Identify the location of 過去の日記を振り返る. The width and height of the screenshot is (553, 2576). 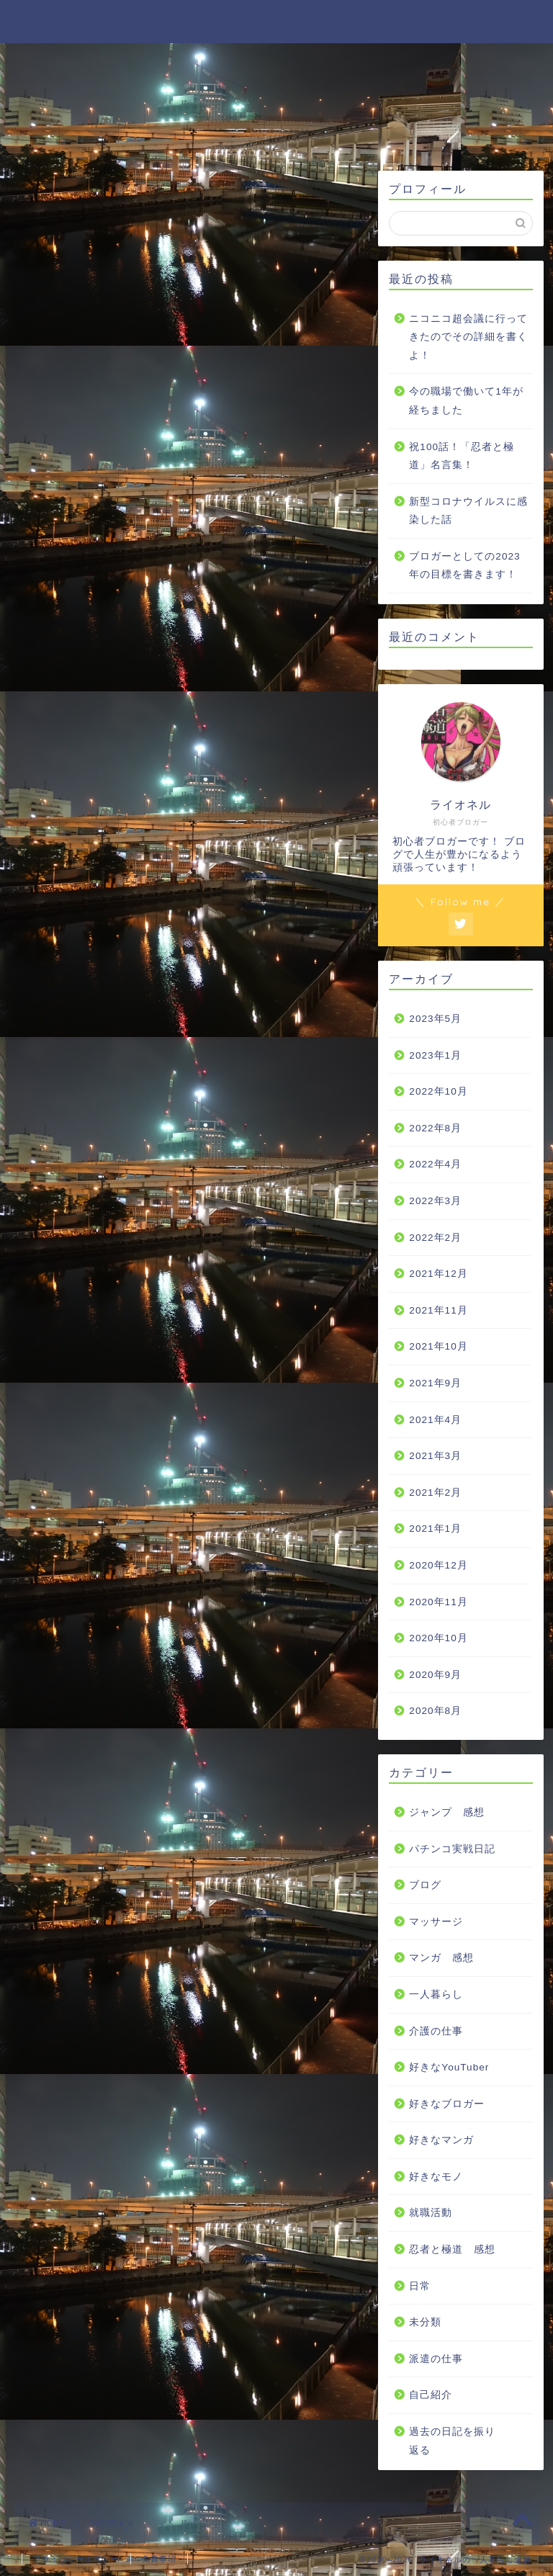
(452, 2441).